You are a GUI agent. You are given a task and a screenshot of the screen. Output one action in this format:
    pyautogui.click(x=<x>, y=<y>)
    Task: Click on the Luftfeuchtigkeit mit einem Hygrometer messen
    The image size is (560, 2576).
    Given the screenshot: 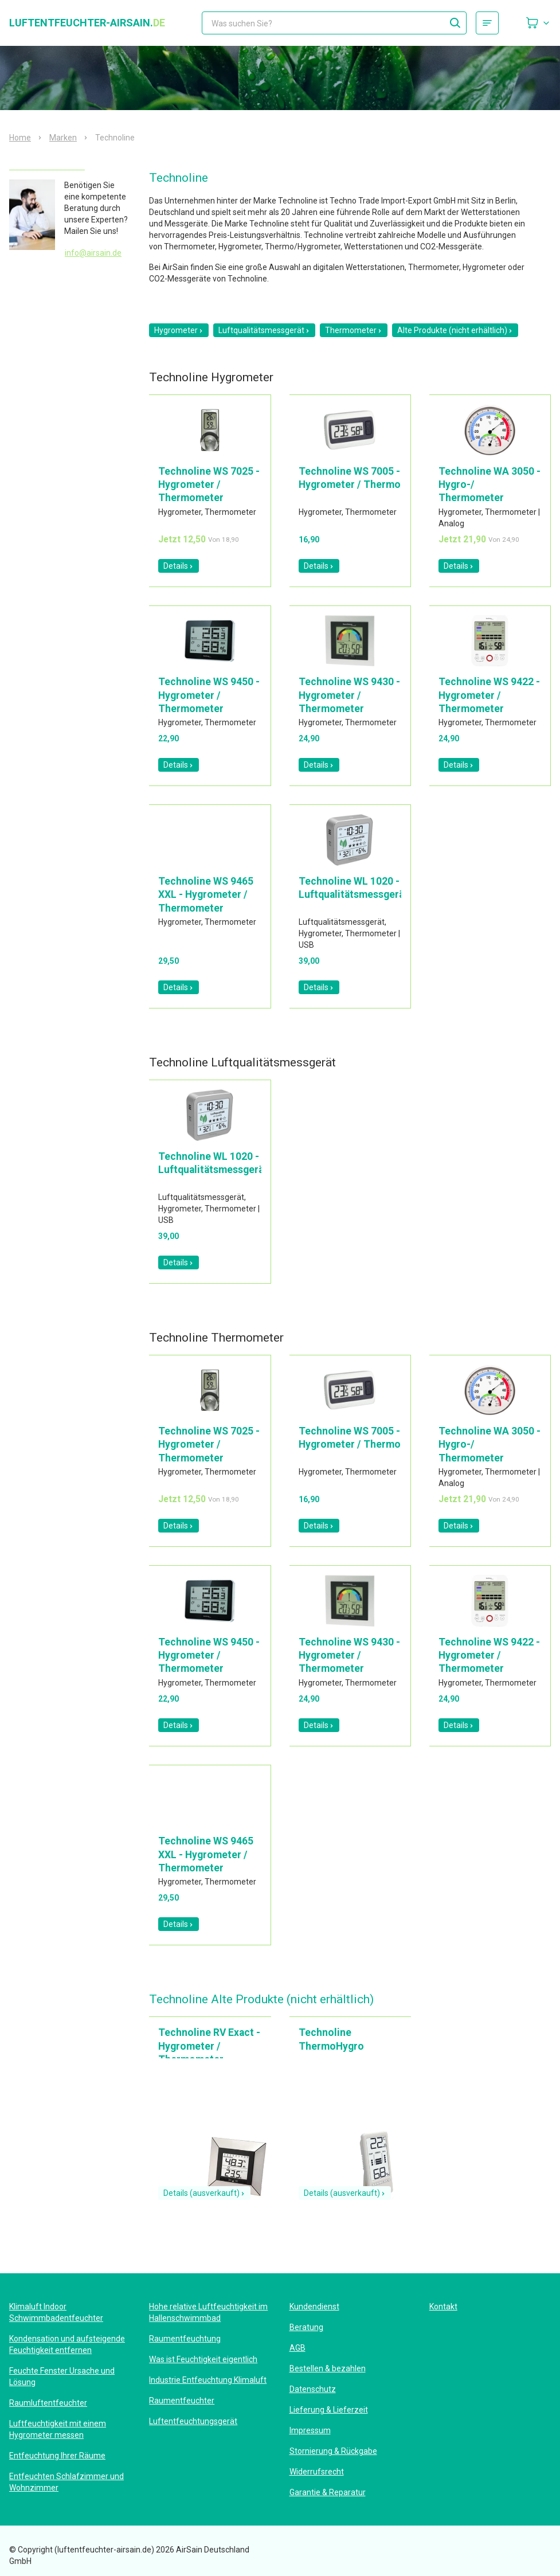 What is the action you would take?
    pyautogui.click(x=57, y=2429)
    